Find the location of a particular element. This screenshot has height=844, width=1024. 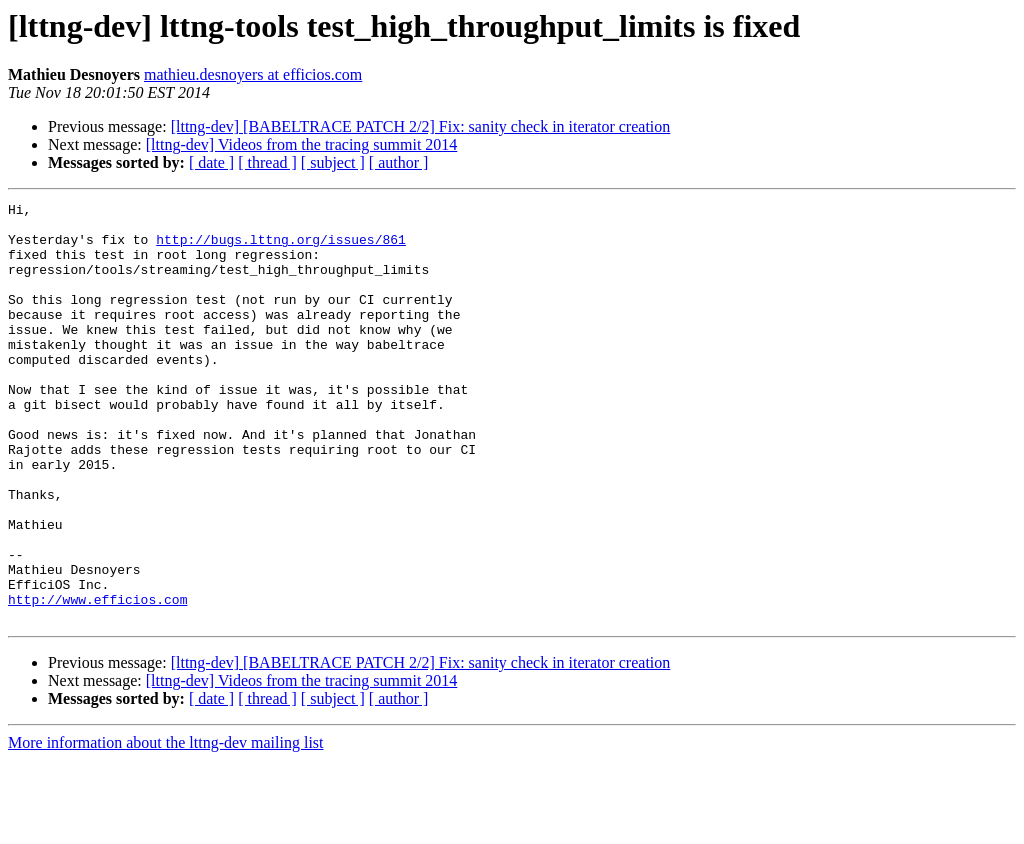

[ author ] is located at coordinates (399, 162).